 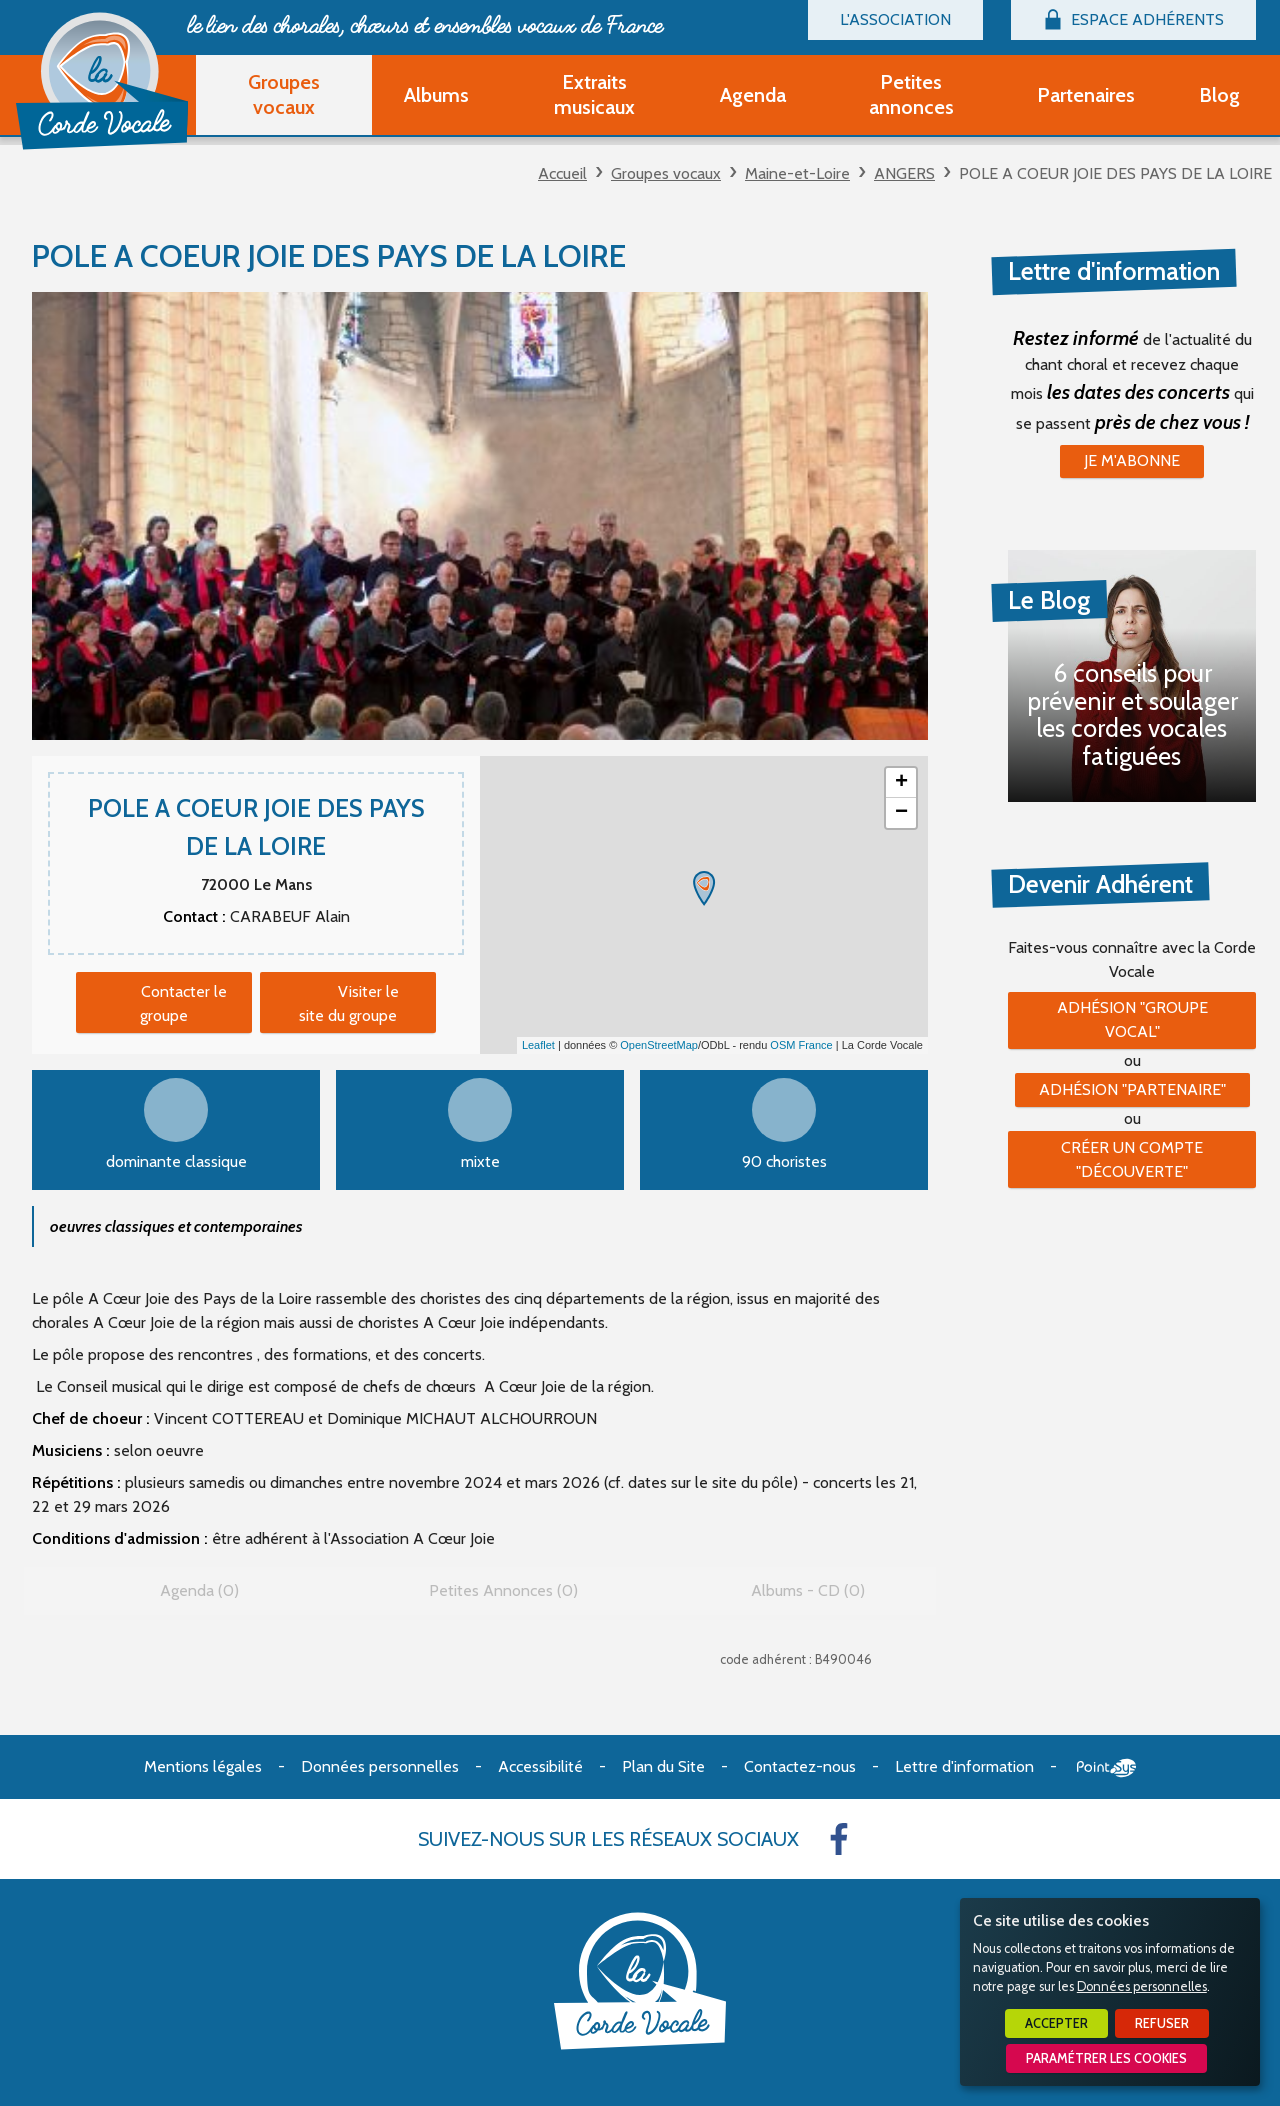 What do you see at coordinates (1106, 2058) in the screenshot?
I see `Paramétrer les cookies` at bounding box center [1106, 2058].